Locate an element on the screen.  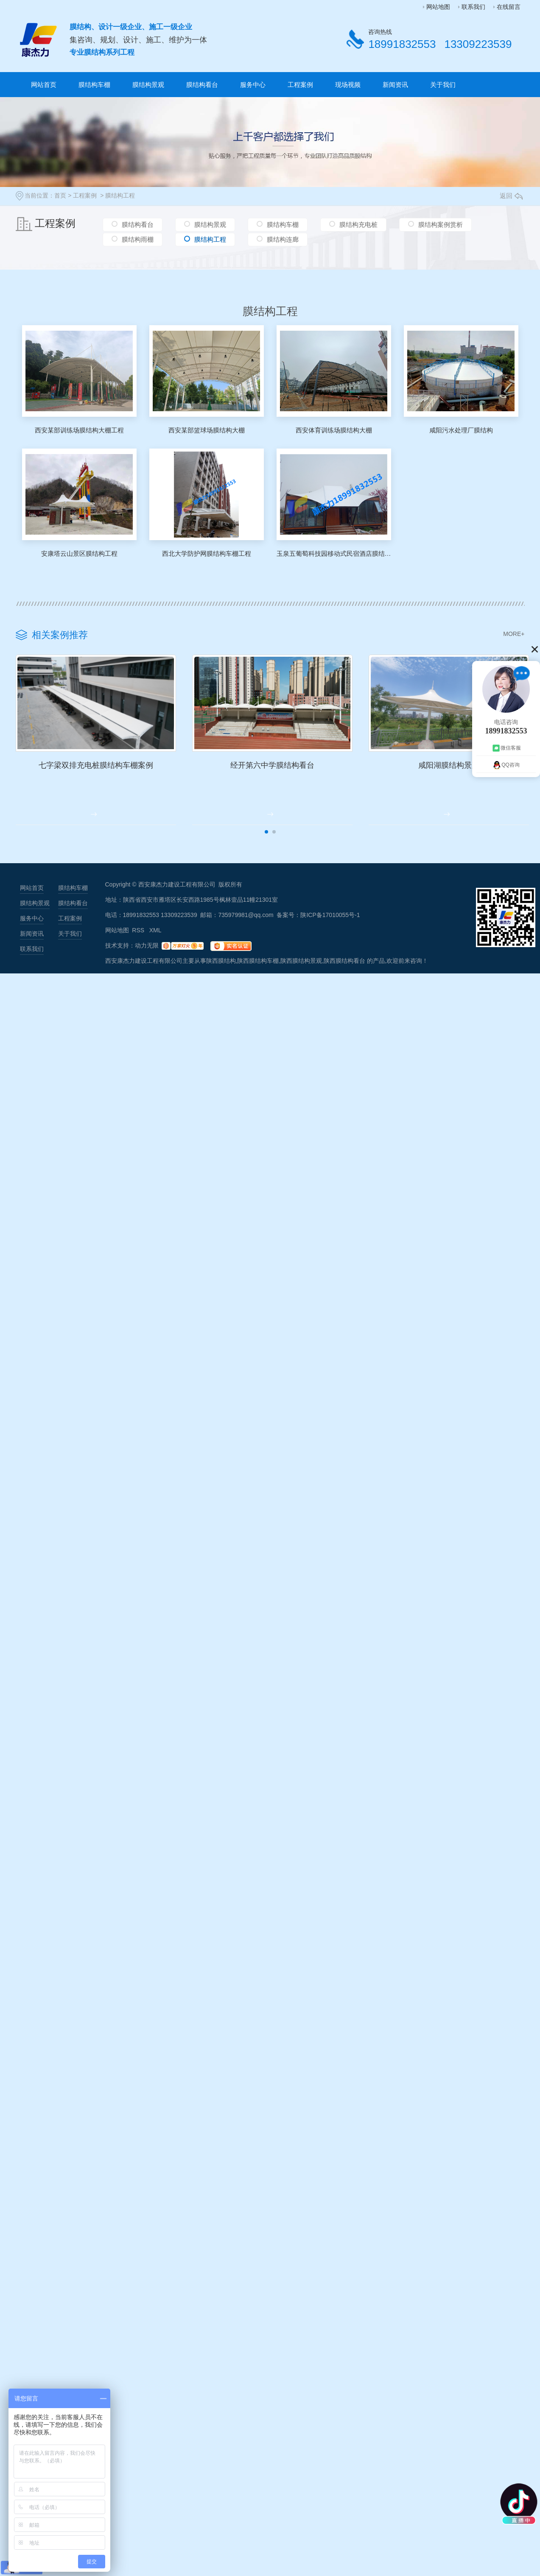
RSS is located at coordinates (139, 950).